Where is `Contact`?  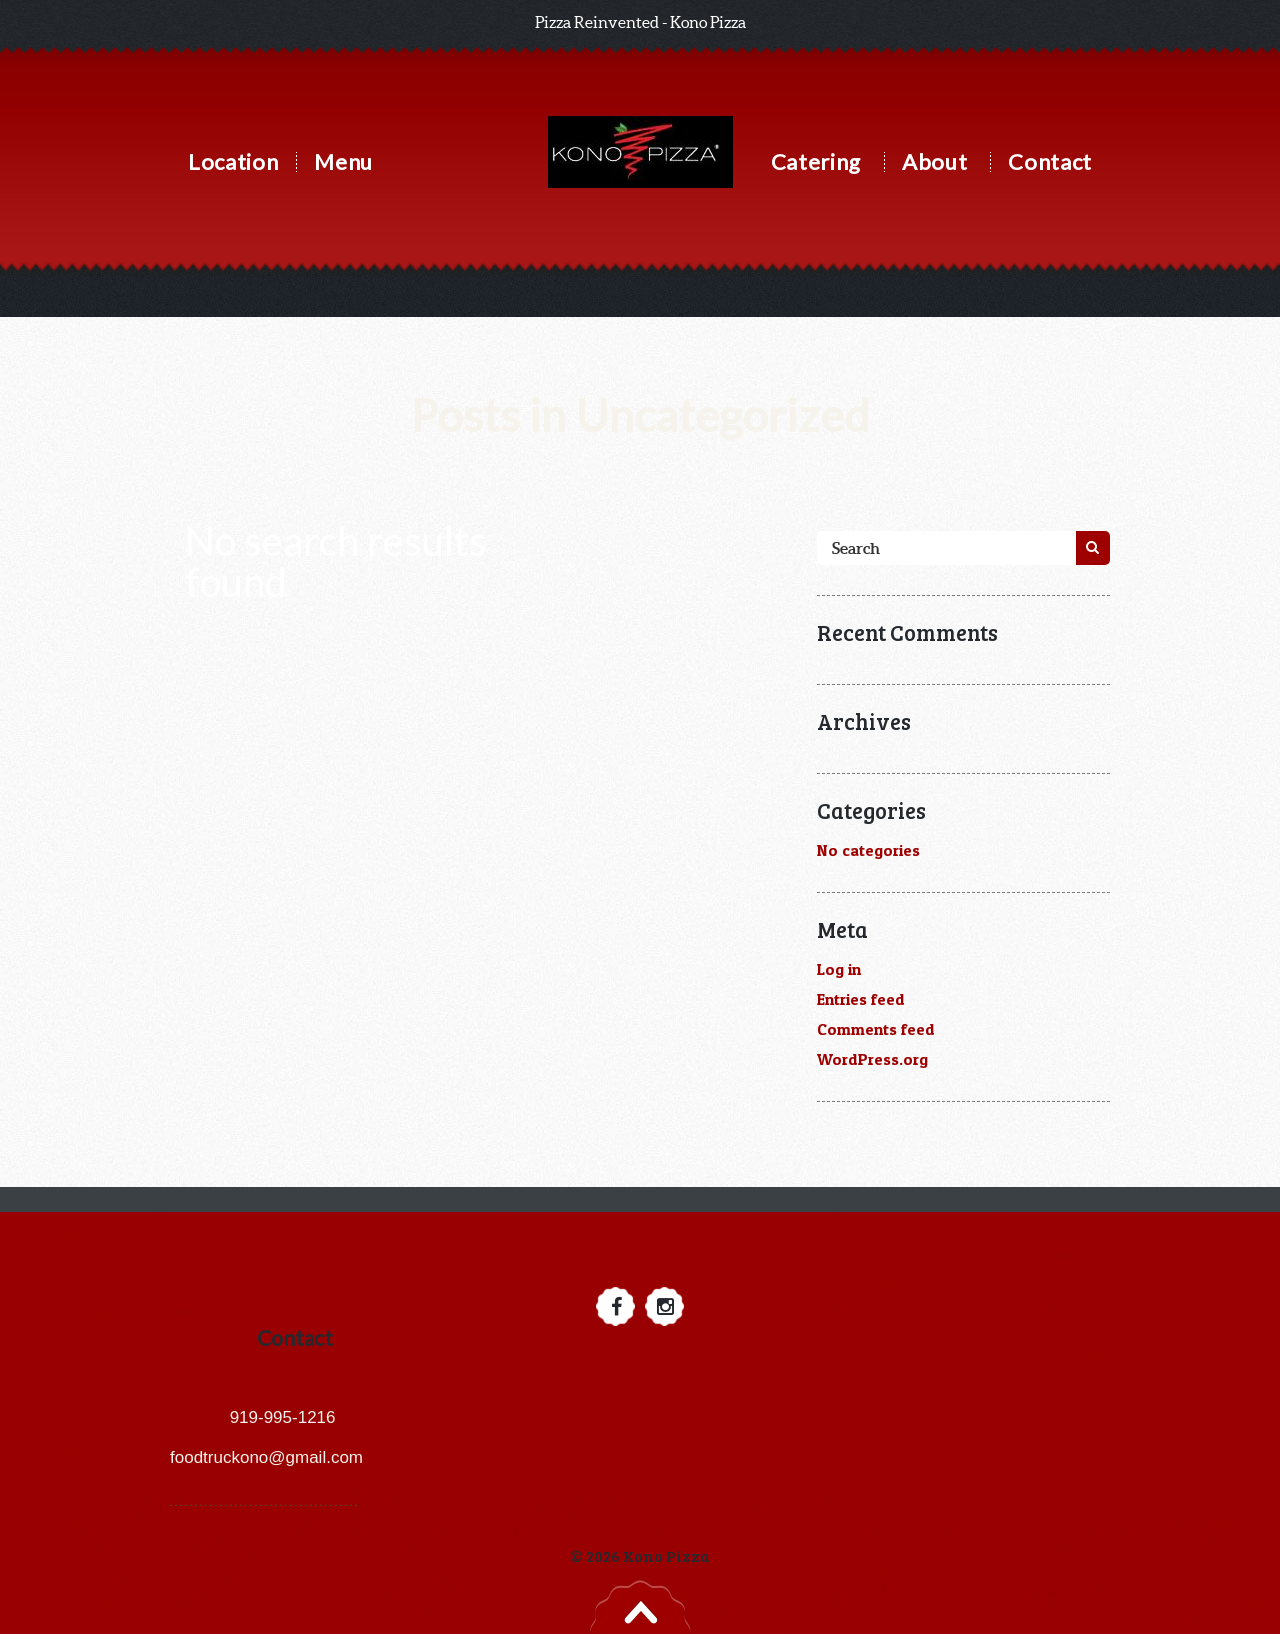 Contact is located at coordinates (1050, 161).